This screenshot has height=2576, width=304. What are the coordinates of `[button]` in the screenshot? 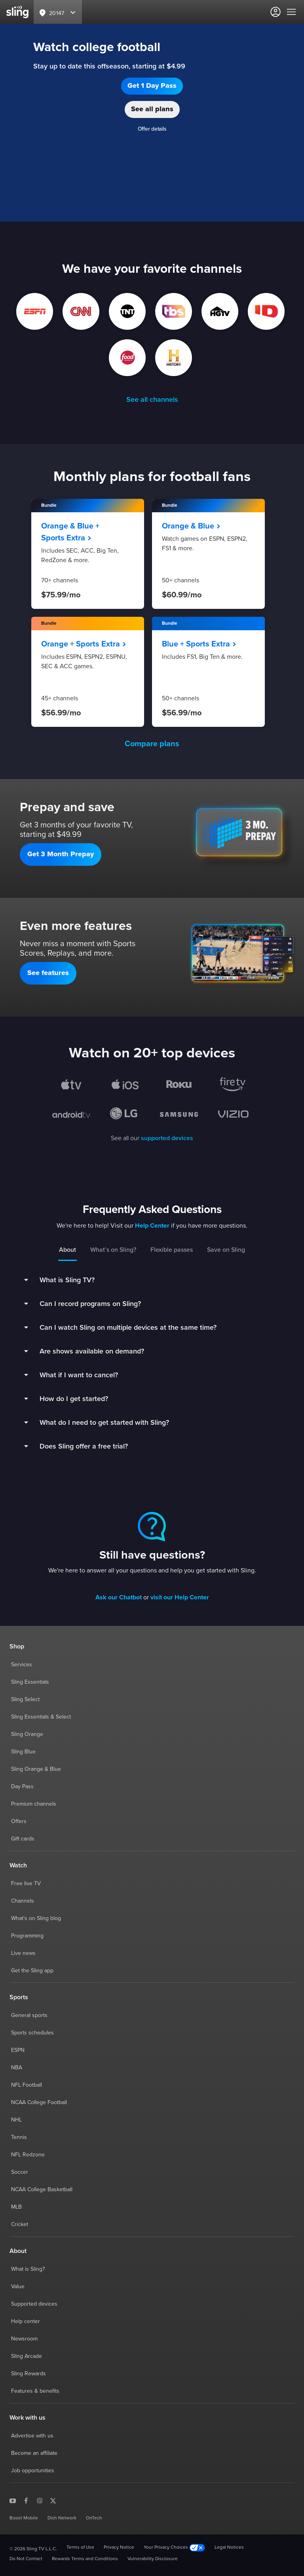 It's located at (152, 86).